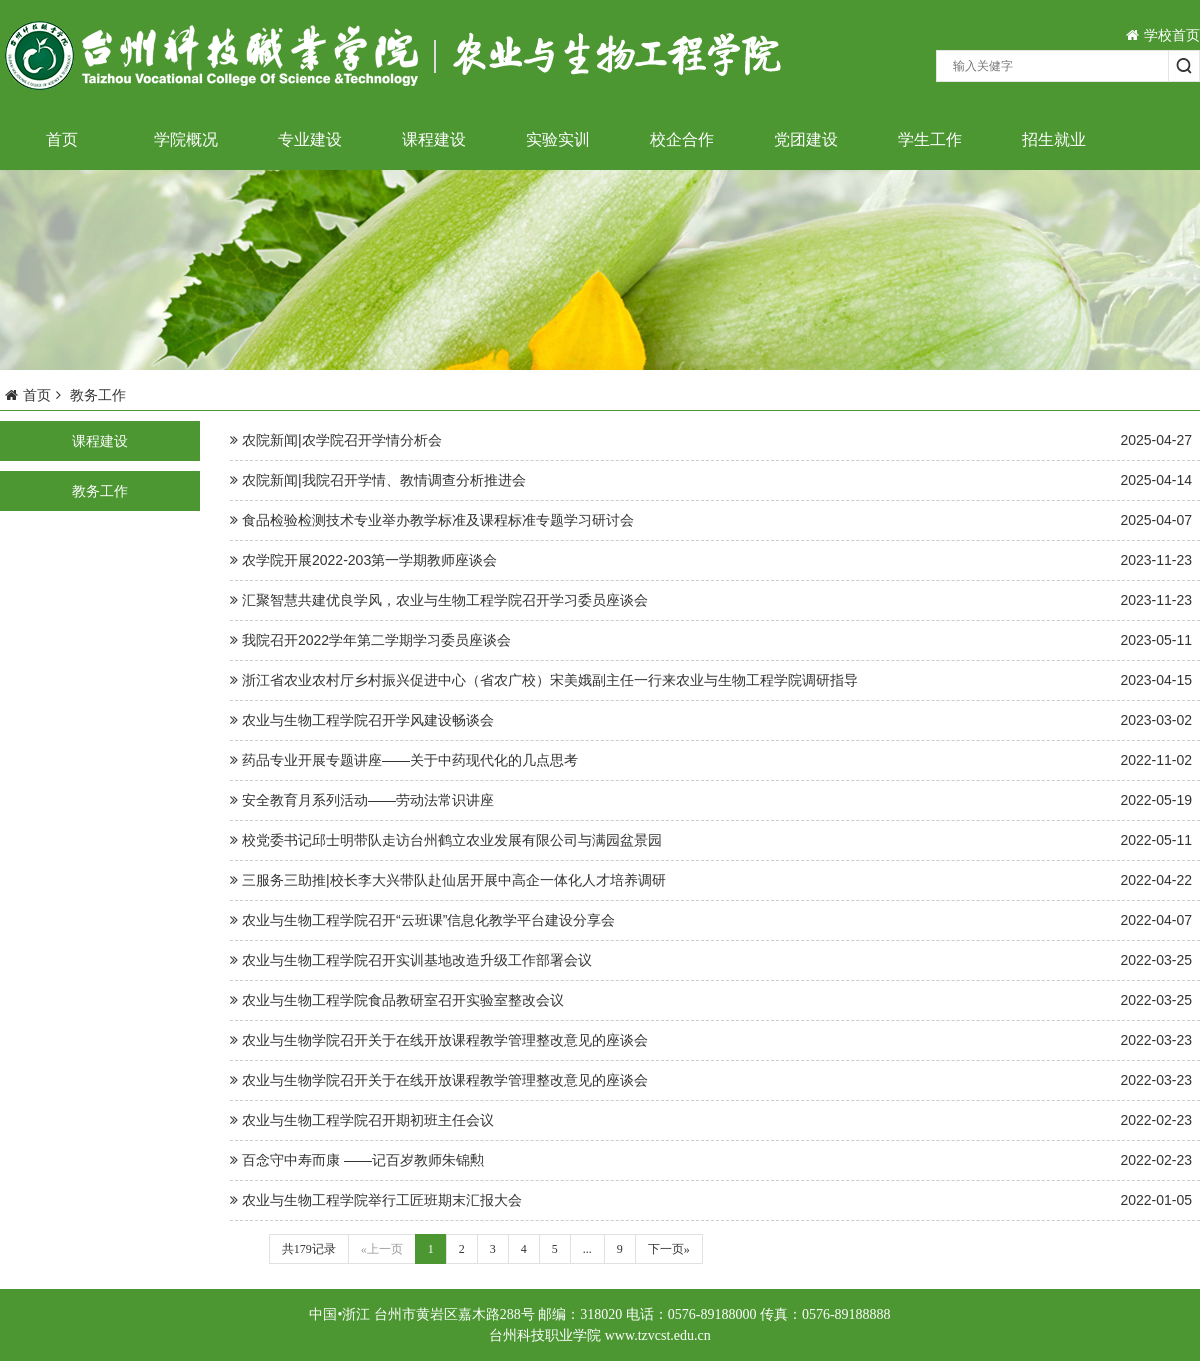  I want to click on 农业与生物工程学院召开实训基地改造升级工作部署会议, so click(711, 960).